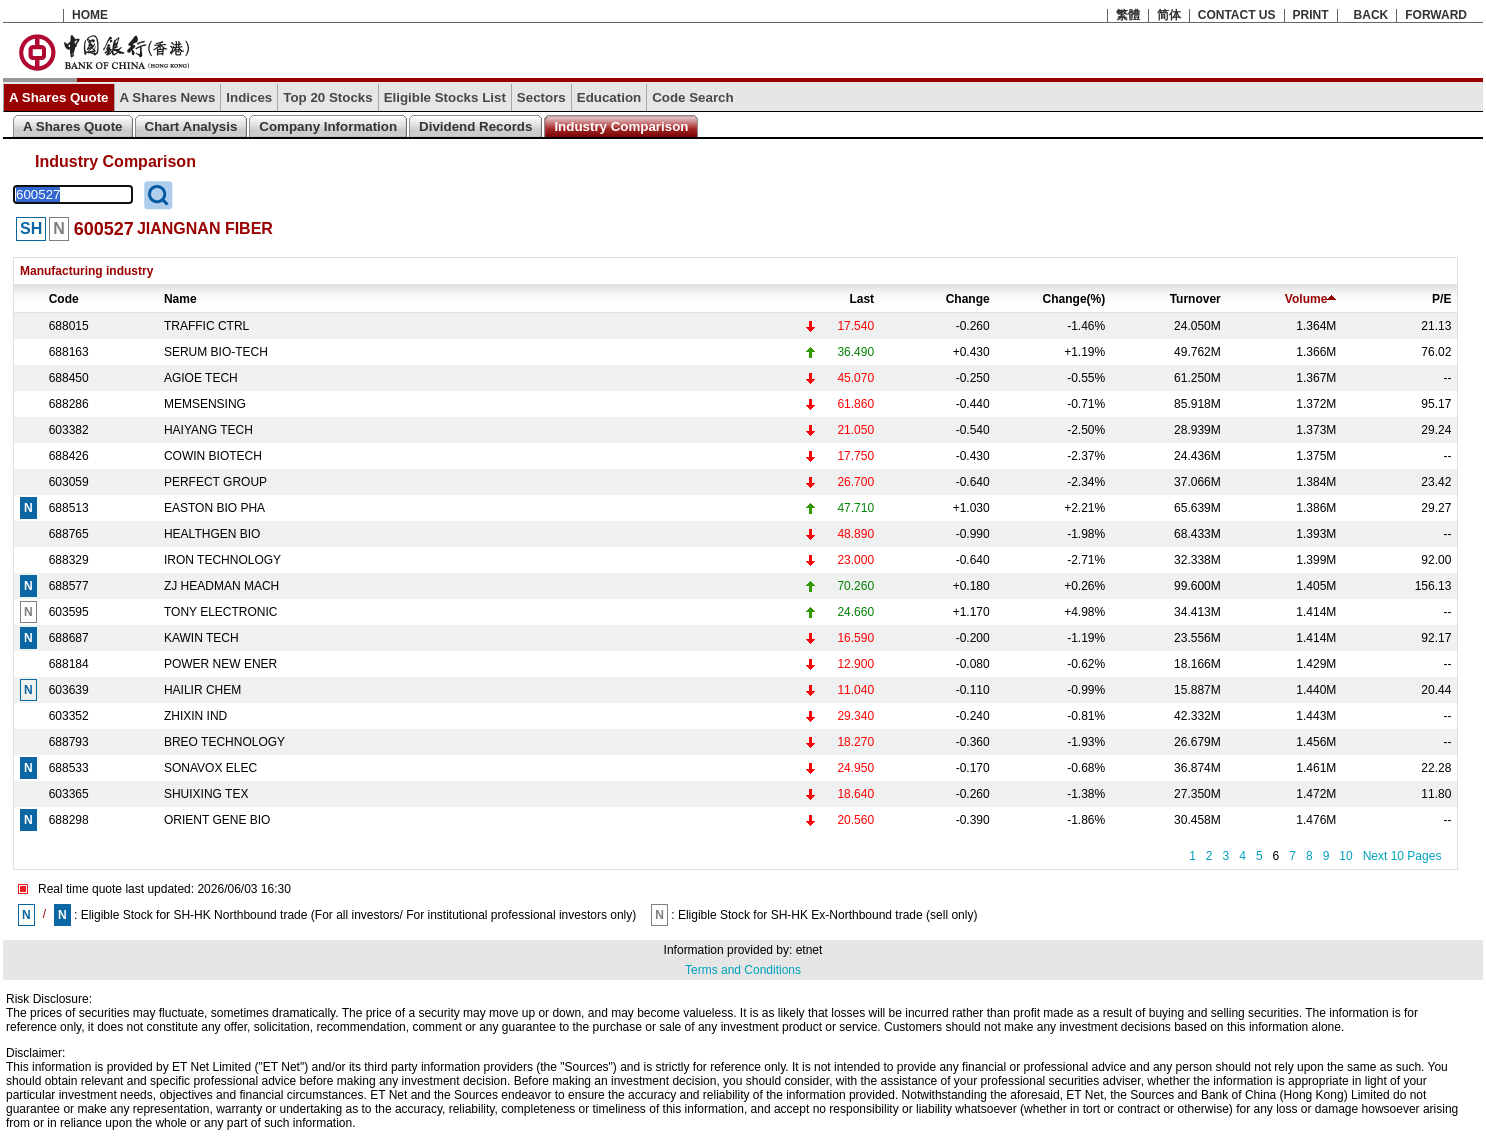 The width and height of the screenshot is (1486, 1145). Describe the element at coordinates (180, 299) in the screenshot. I see `Name` at that location.